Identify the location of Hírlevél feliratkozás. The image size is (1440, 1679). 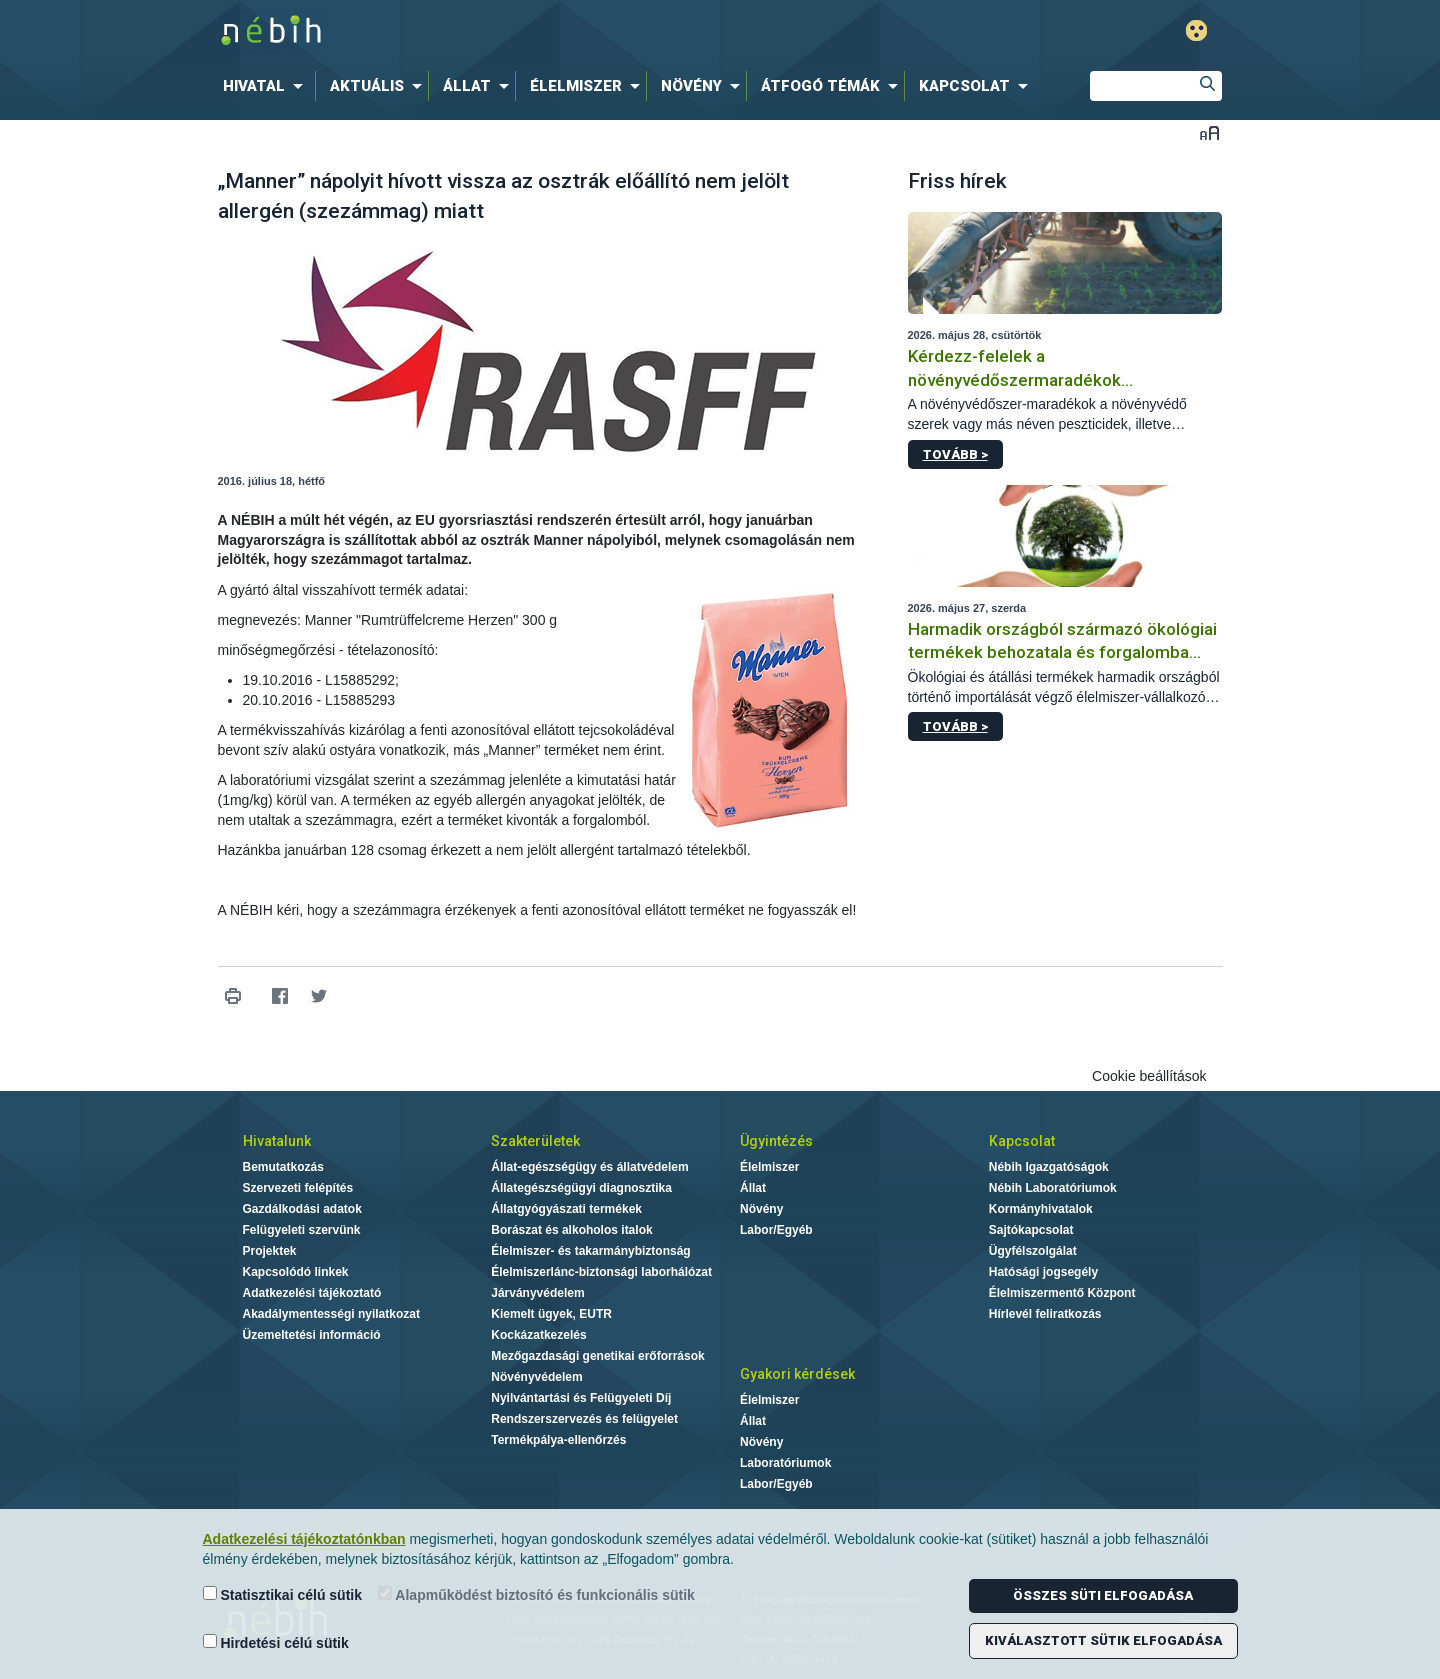
(1045, 1314).